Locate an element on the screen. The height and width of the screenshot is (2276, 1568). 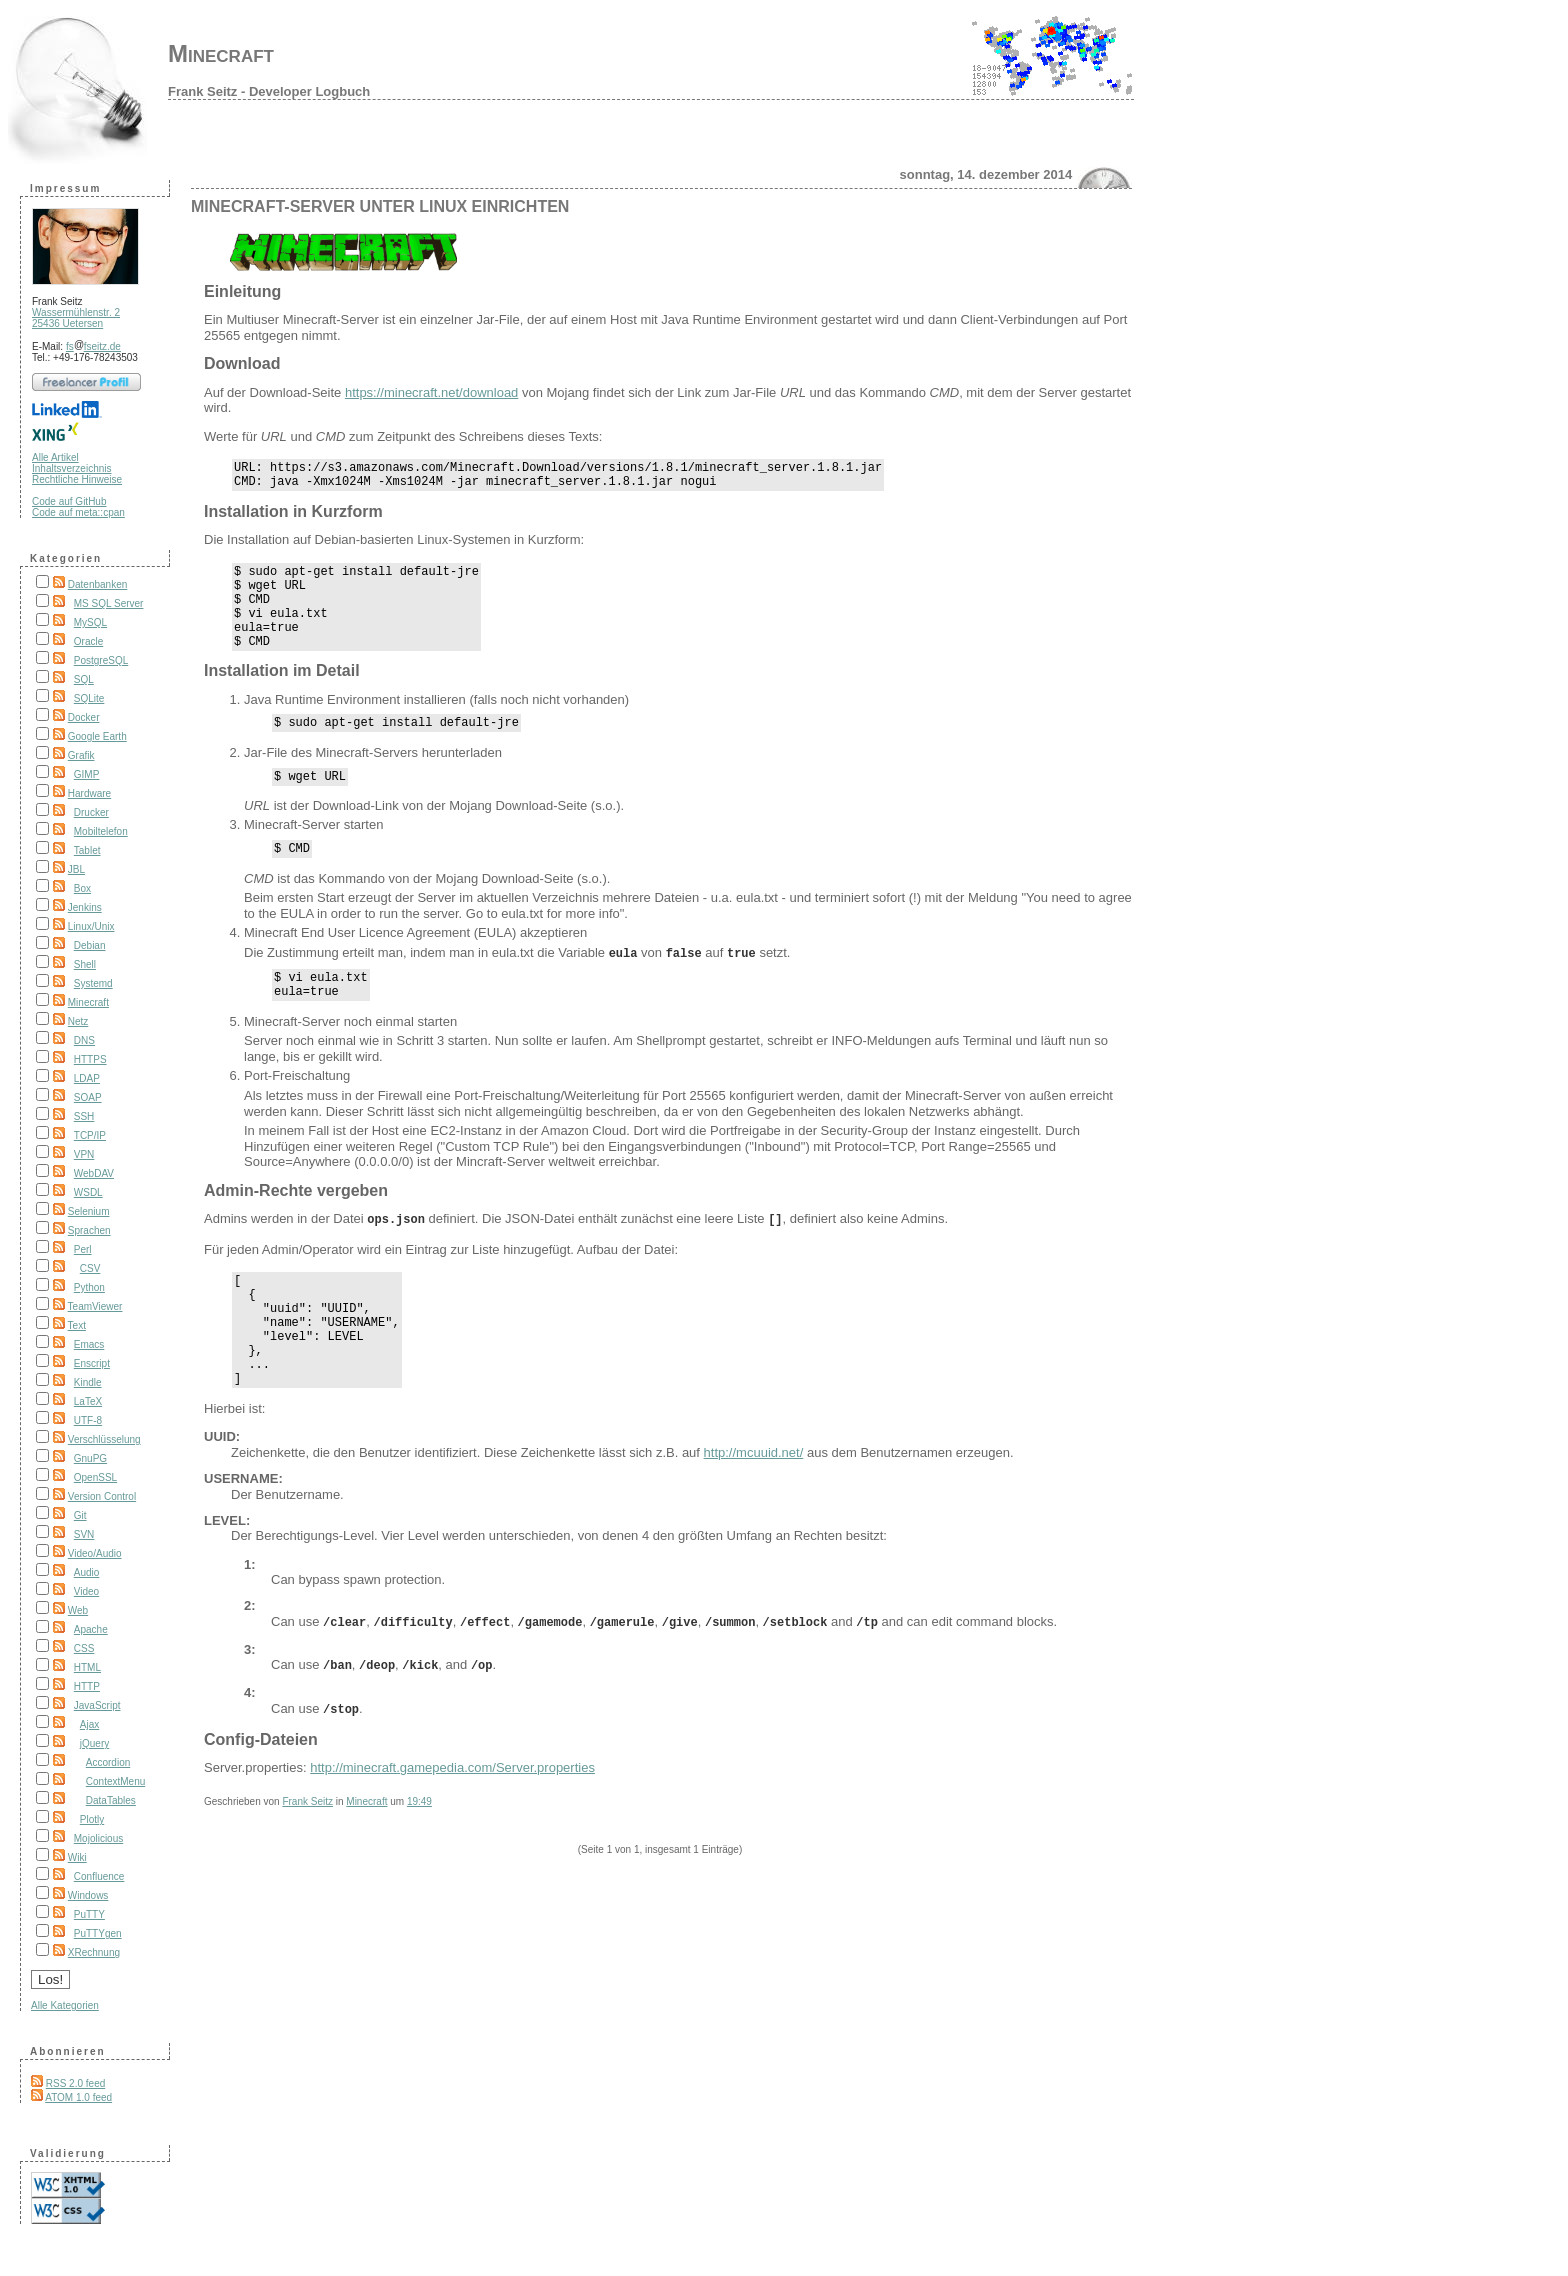
Enscript is located at coordinates (92, 1363).